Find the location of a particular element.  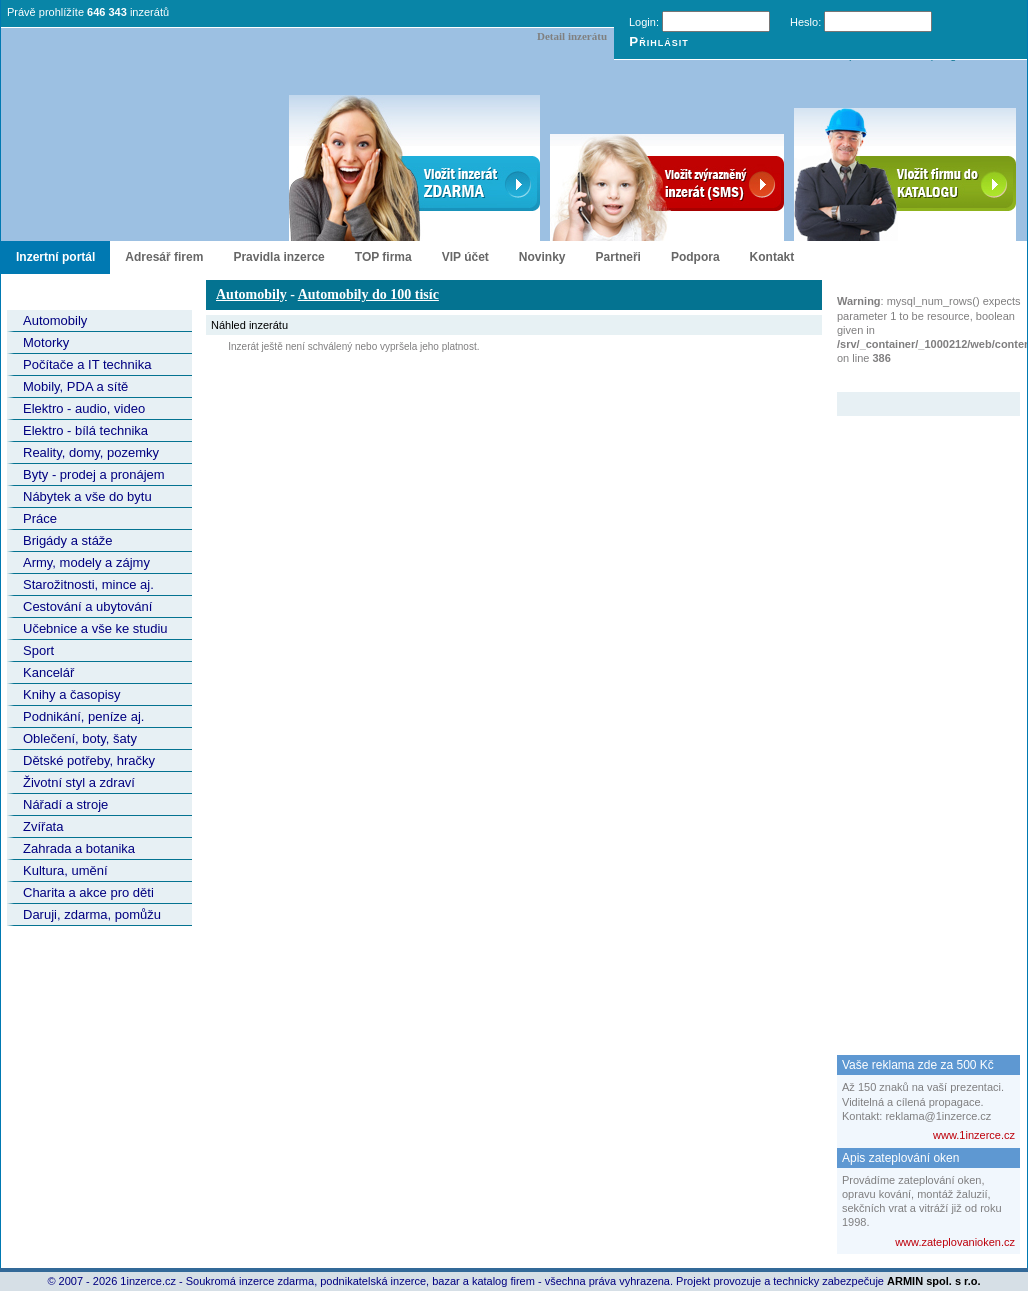

Nábytek a vše do bytu is located at coordinates (87, 496).